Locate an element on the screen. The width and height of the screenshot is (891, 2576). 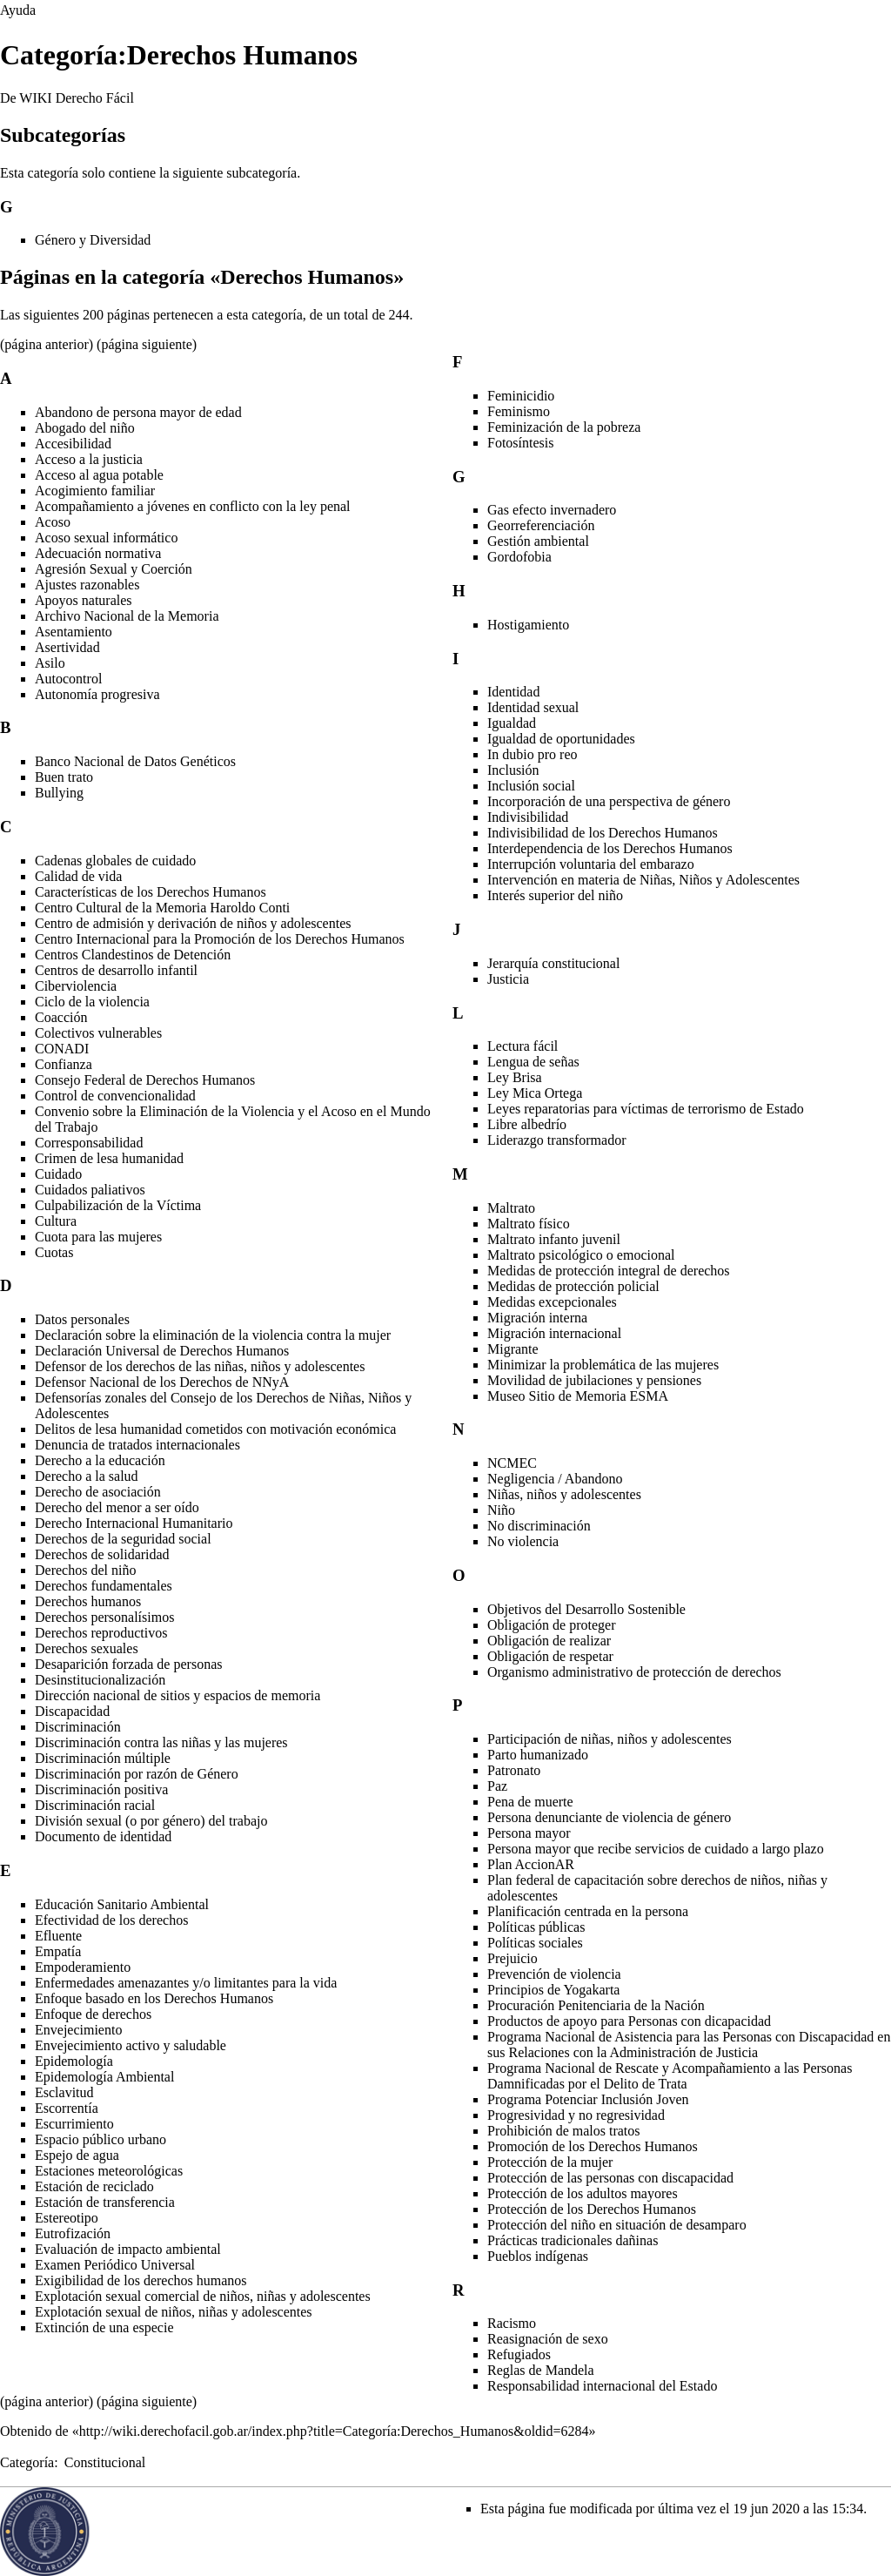
Participación de niñas, niños y adolescentes is located at coordinates (609, 1739).